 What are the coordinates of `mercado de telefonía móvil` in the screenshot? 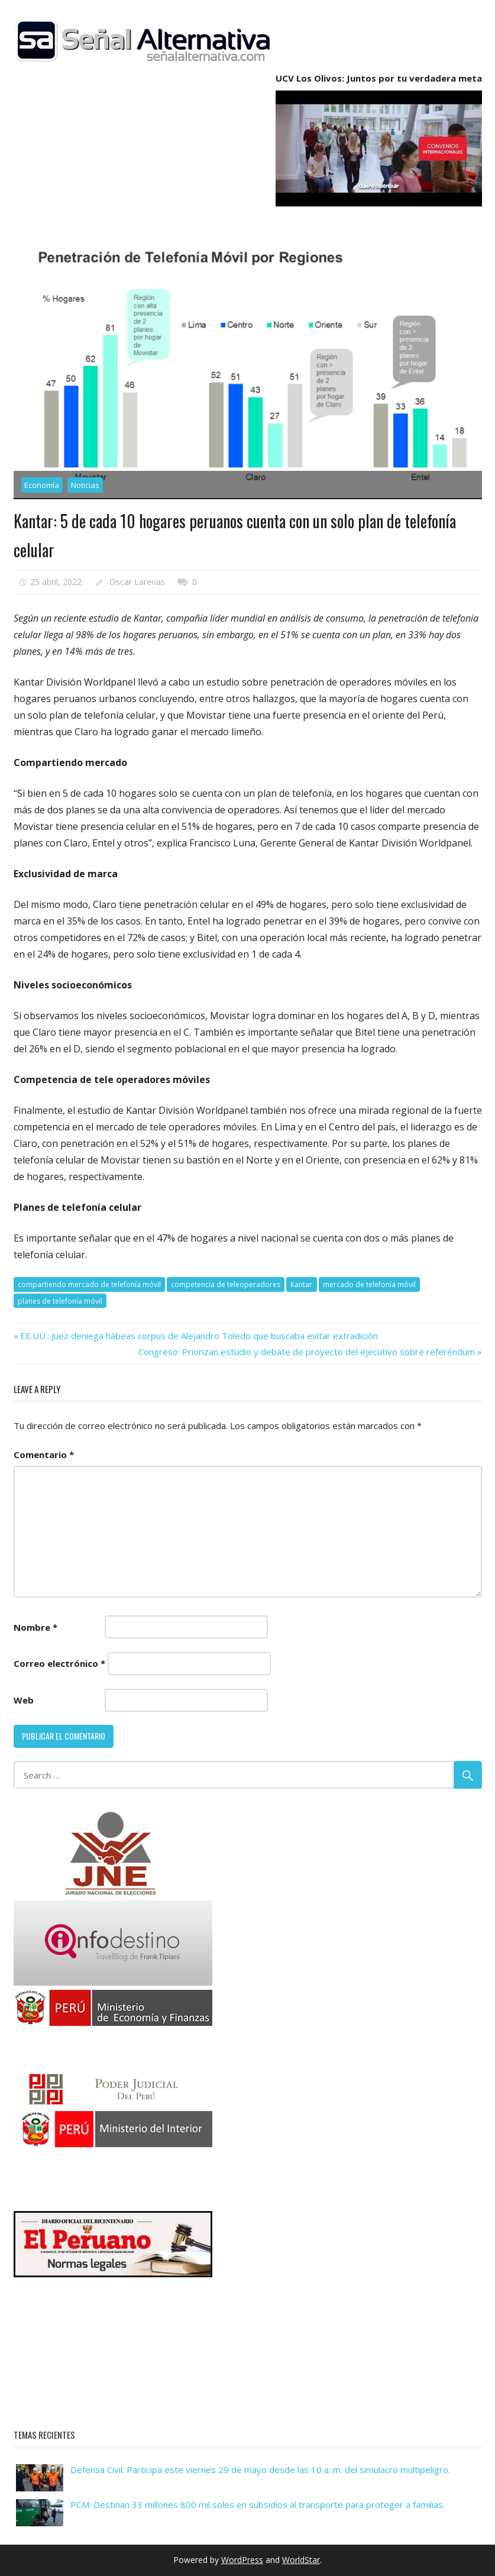 It's located at (369, 1284).